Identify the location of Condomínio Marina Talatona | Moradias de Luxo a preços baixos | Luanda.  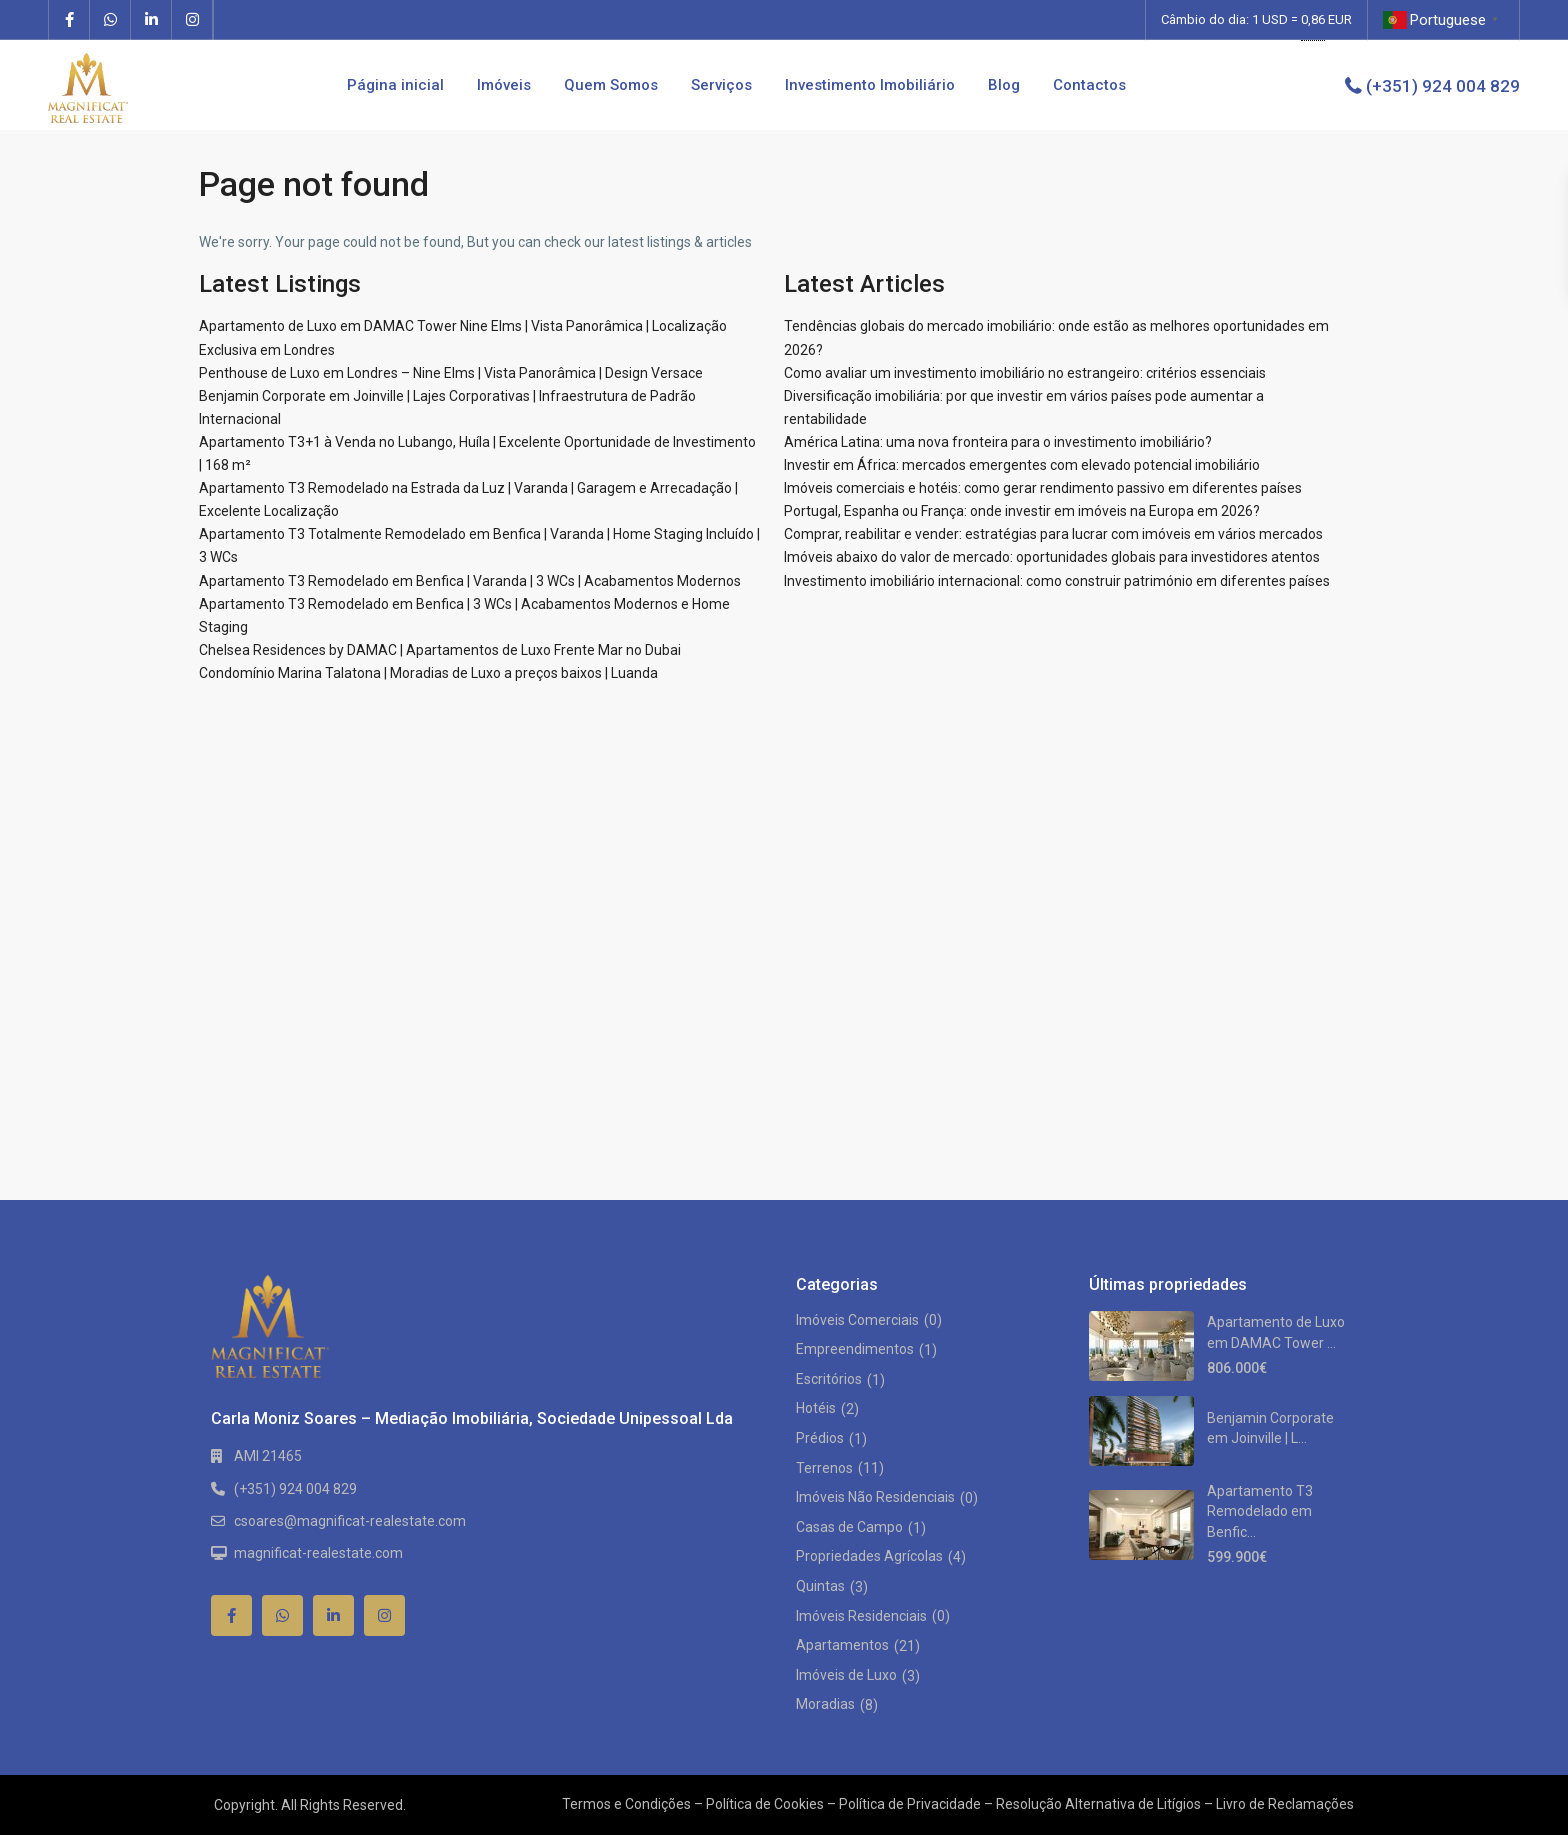
(428, 673).